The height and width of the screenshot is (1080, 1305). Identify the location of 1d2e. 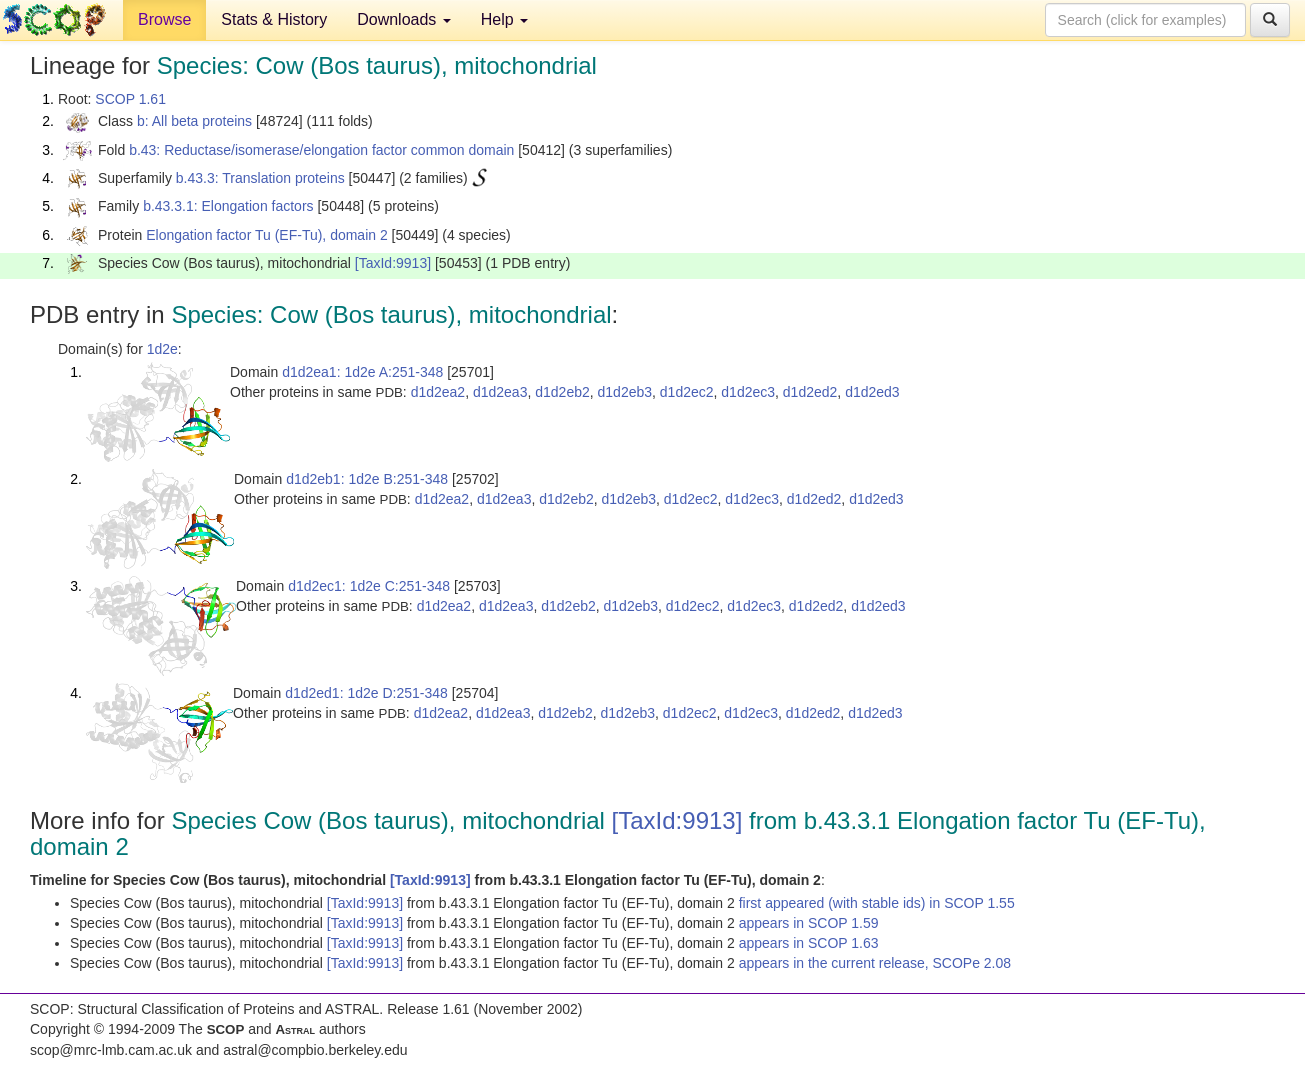
(162, 349).